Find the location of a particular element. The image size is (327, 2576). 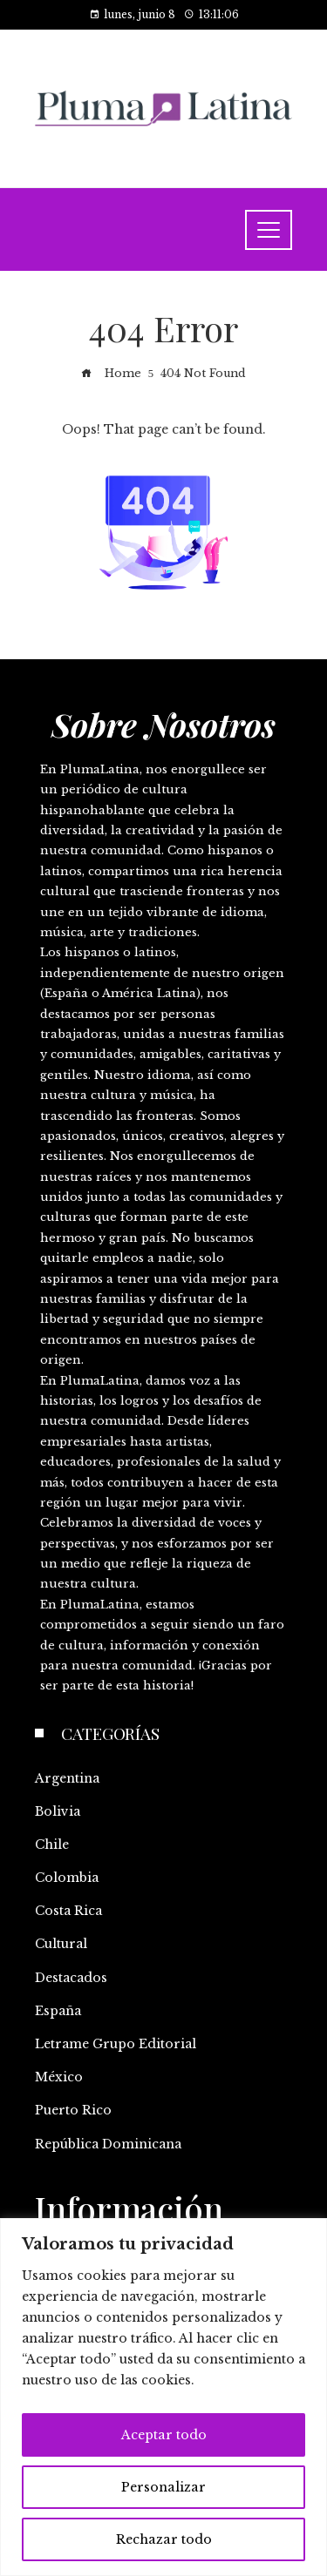

Colombia is located at coordinates (67, 1877).